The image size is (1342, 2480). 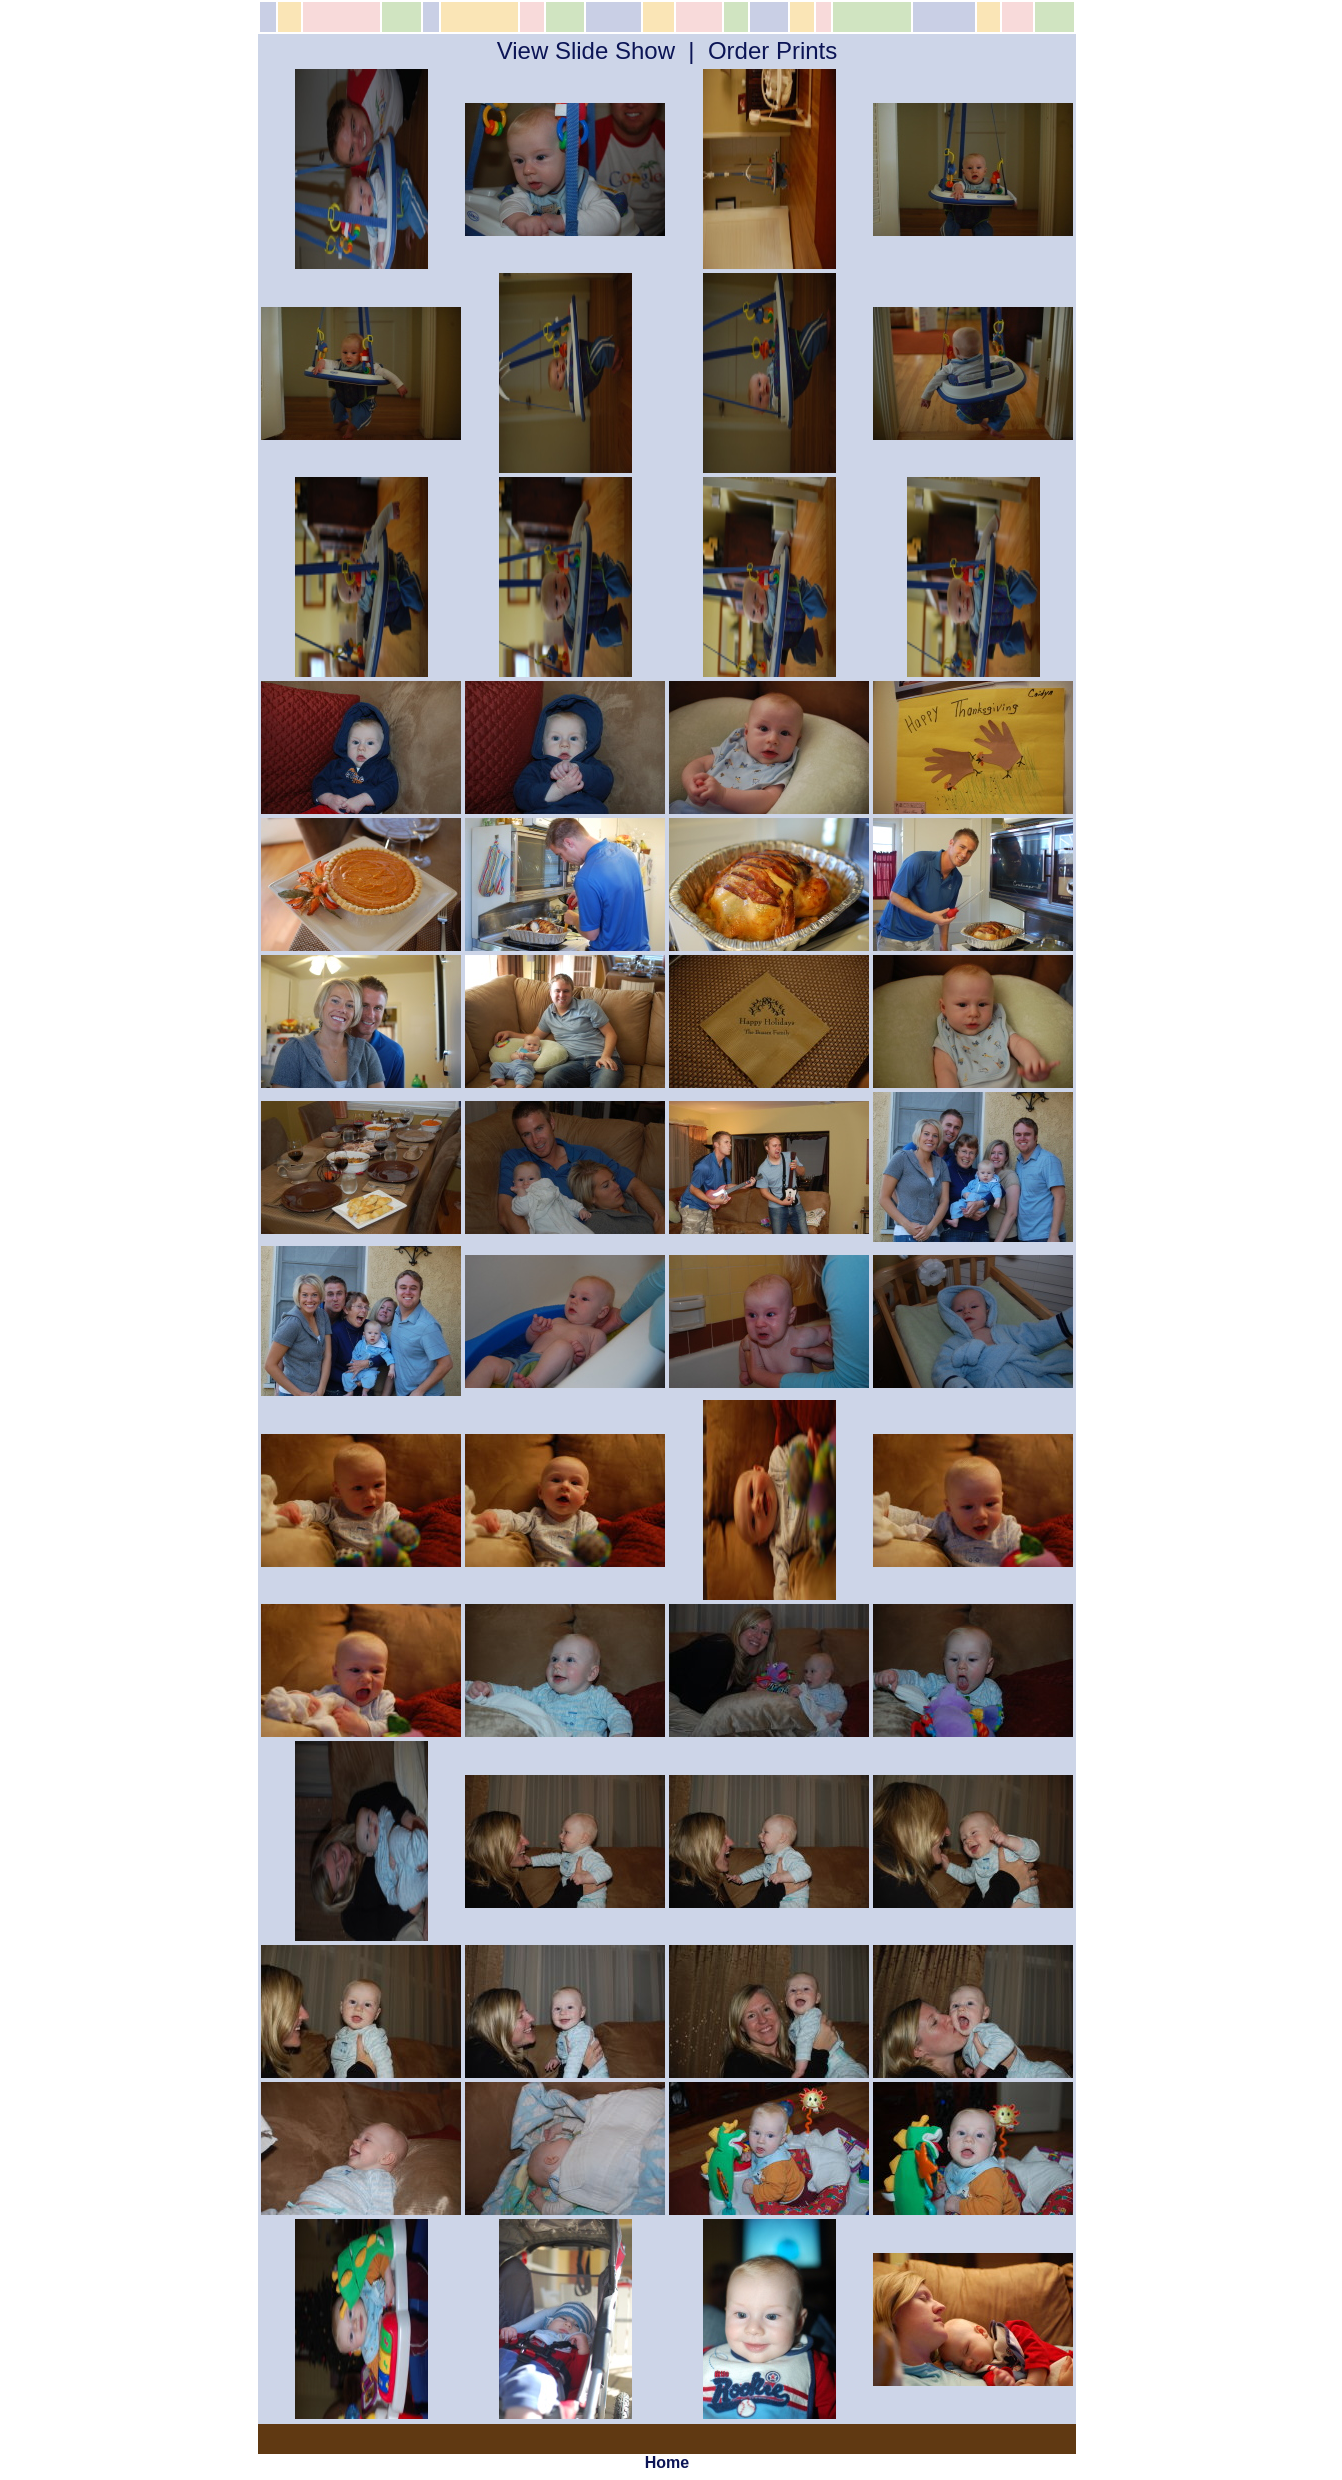 What do you see at coordinates (667, 2462) in the screenshot?
I see `Home` at bounding box center [667, 2462].